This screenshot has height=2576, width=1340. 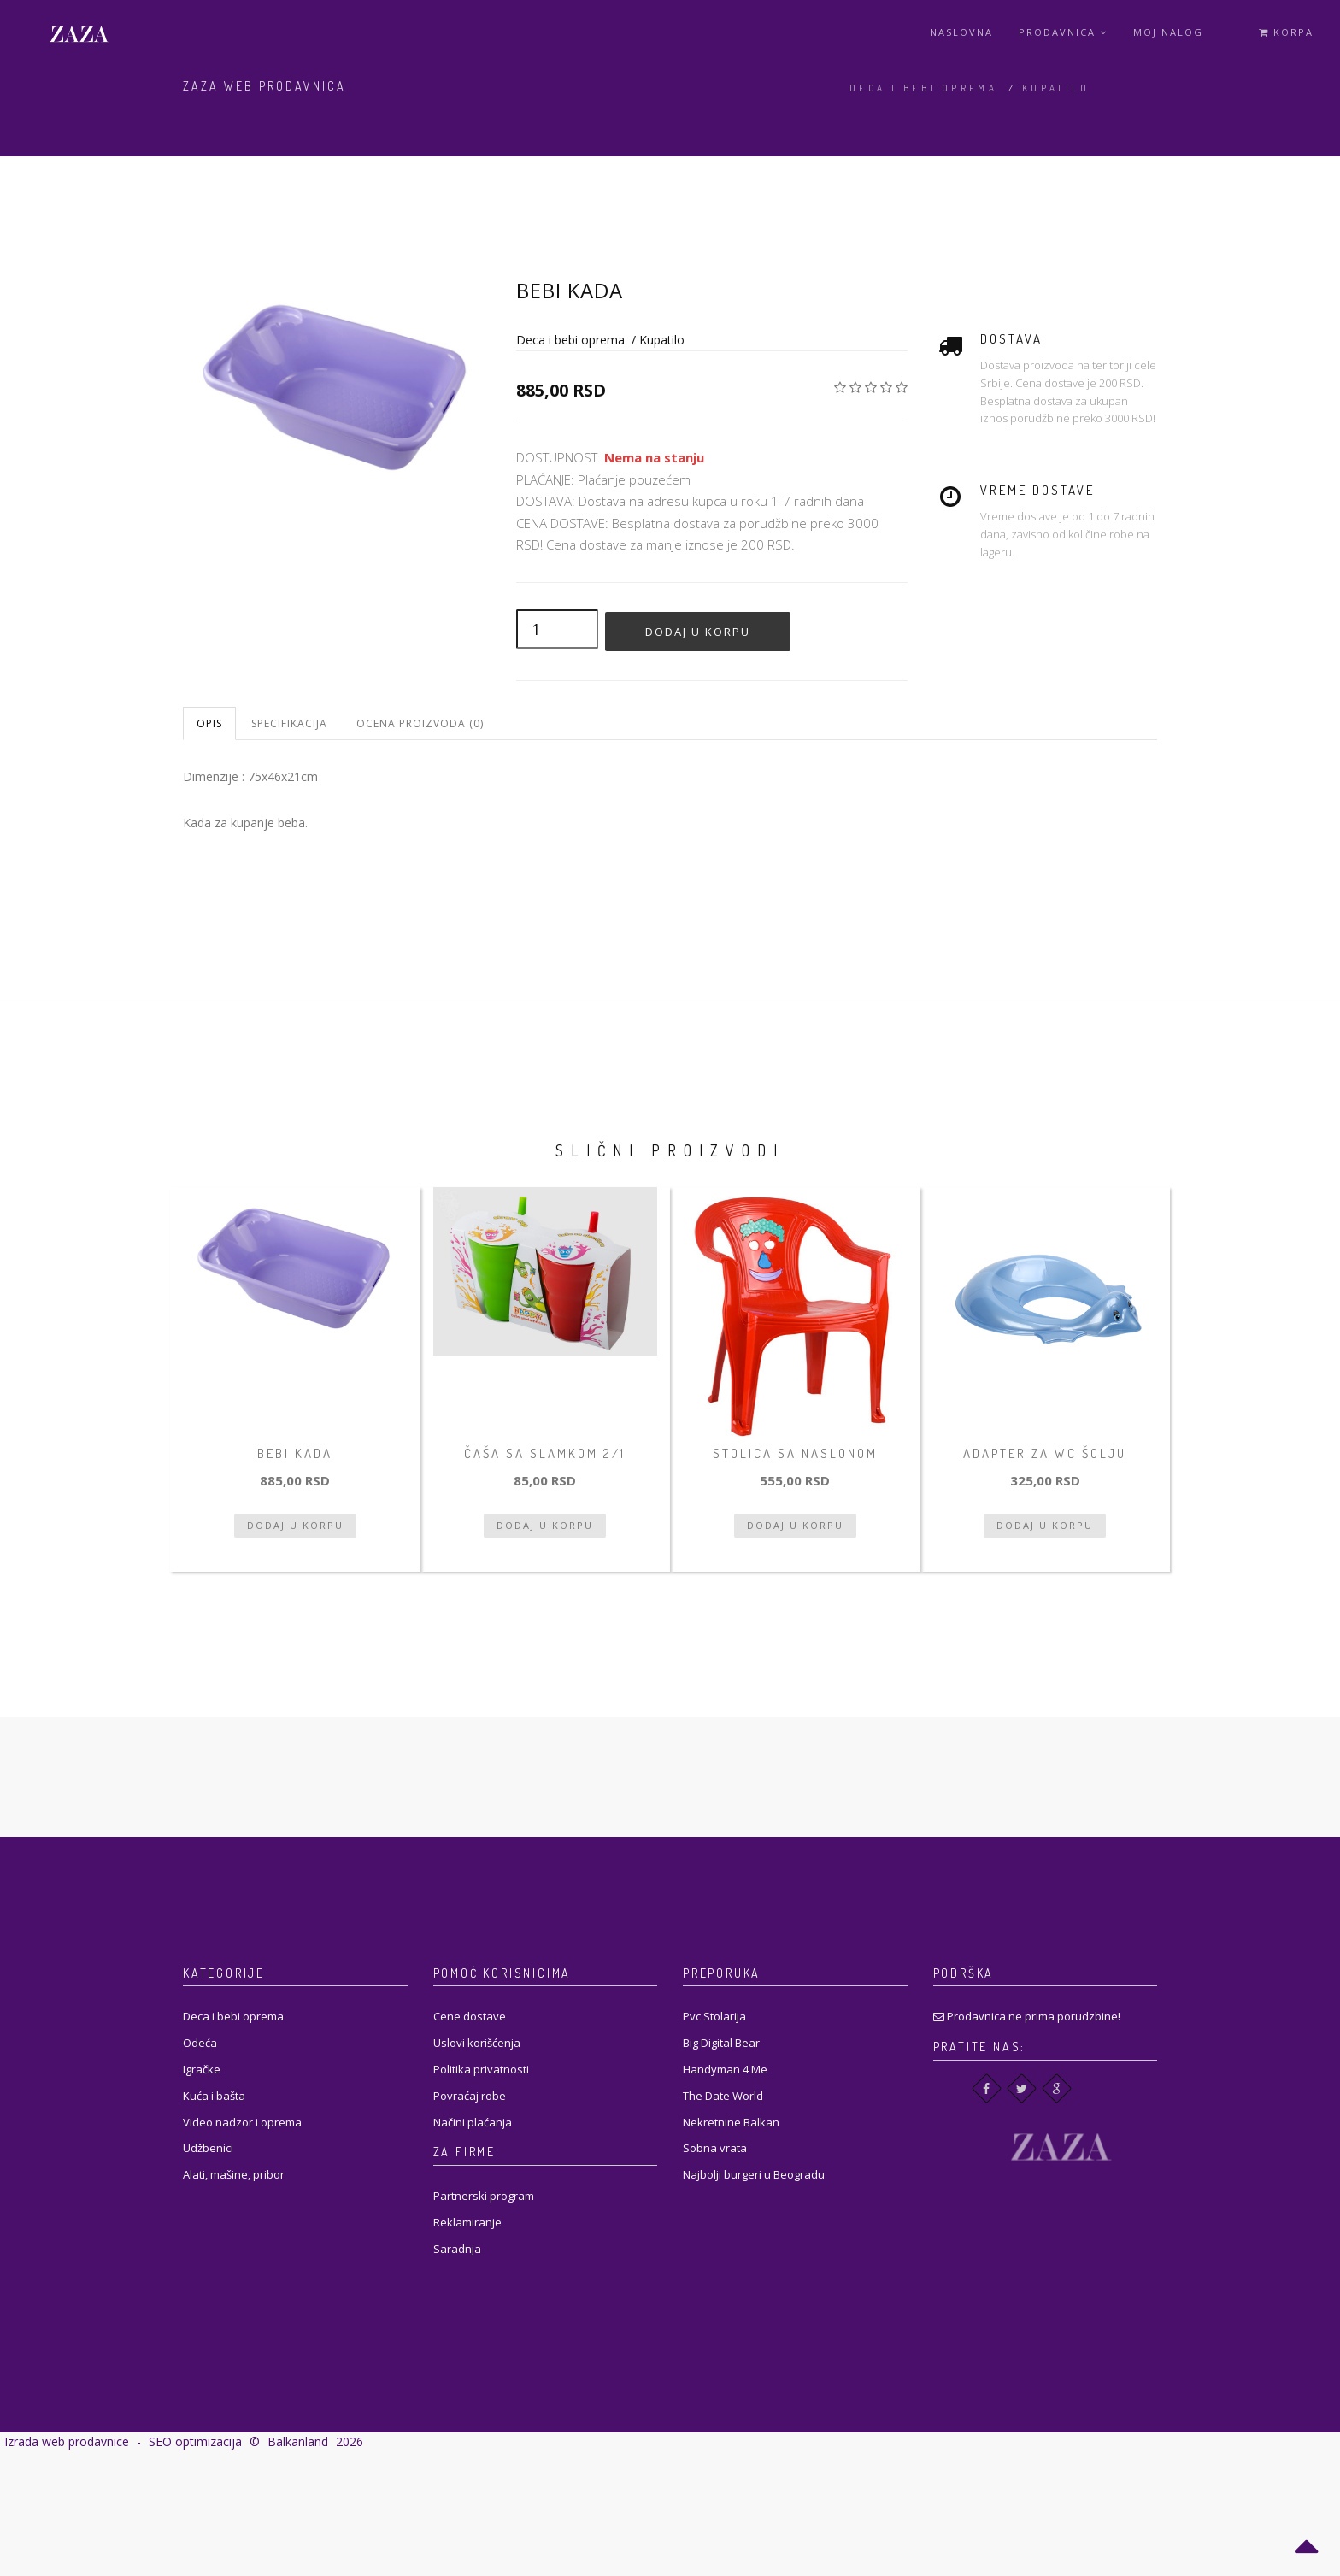 What do you see at coordinates (1063, 32) in the screenshot?
I see `Prodavnica` at bounding box center [1063, 32].